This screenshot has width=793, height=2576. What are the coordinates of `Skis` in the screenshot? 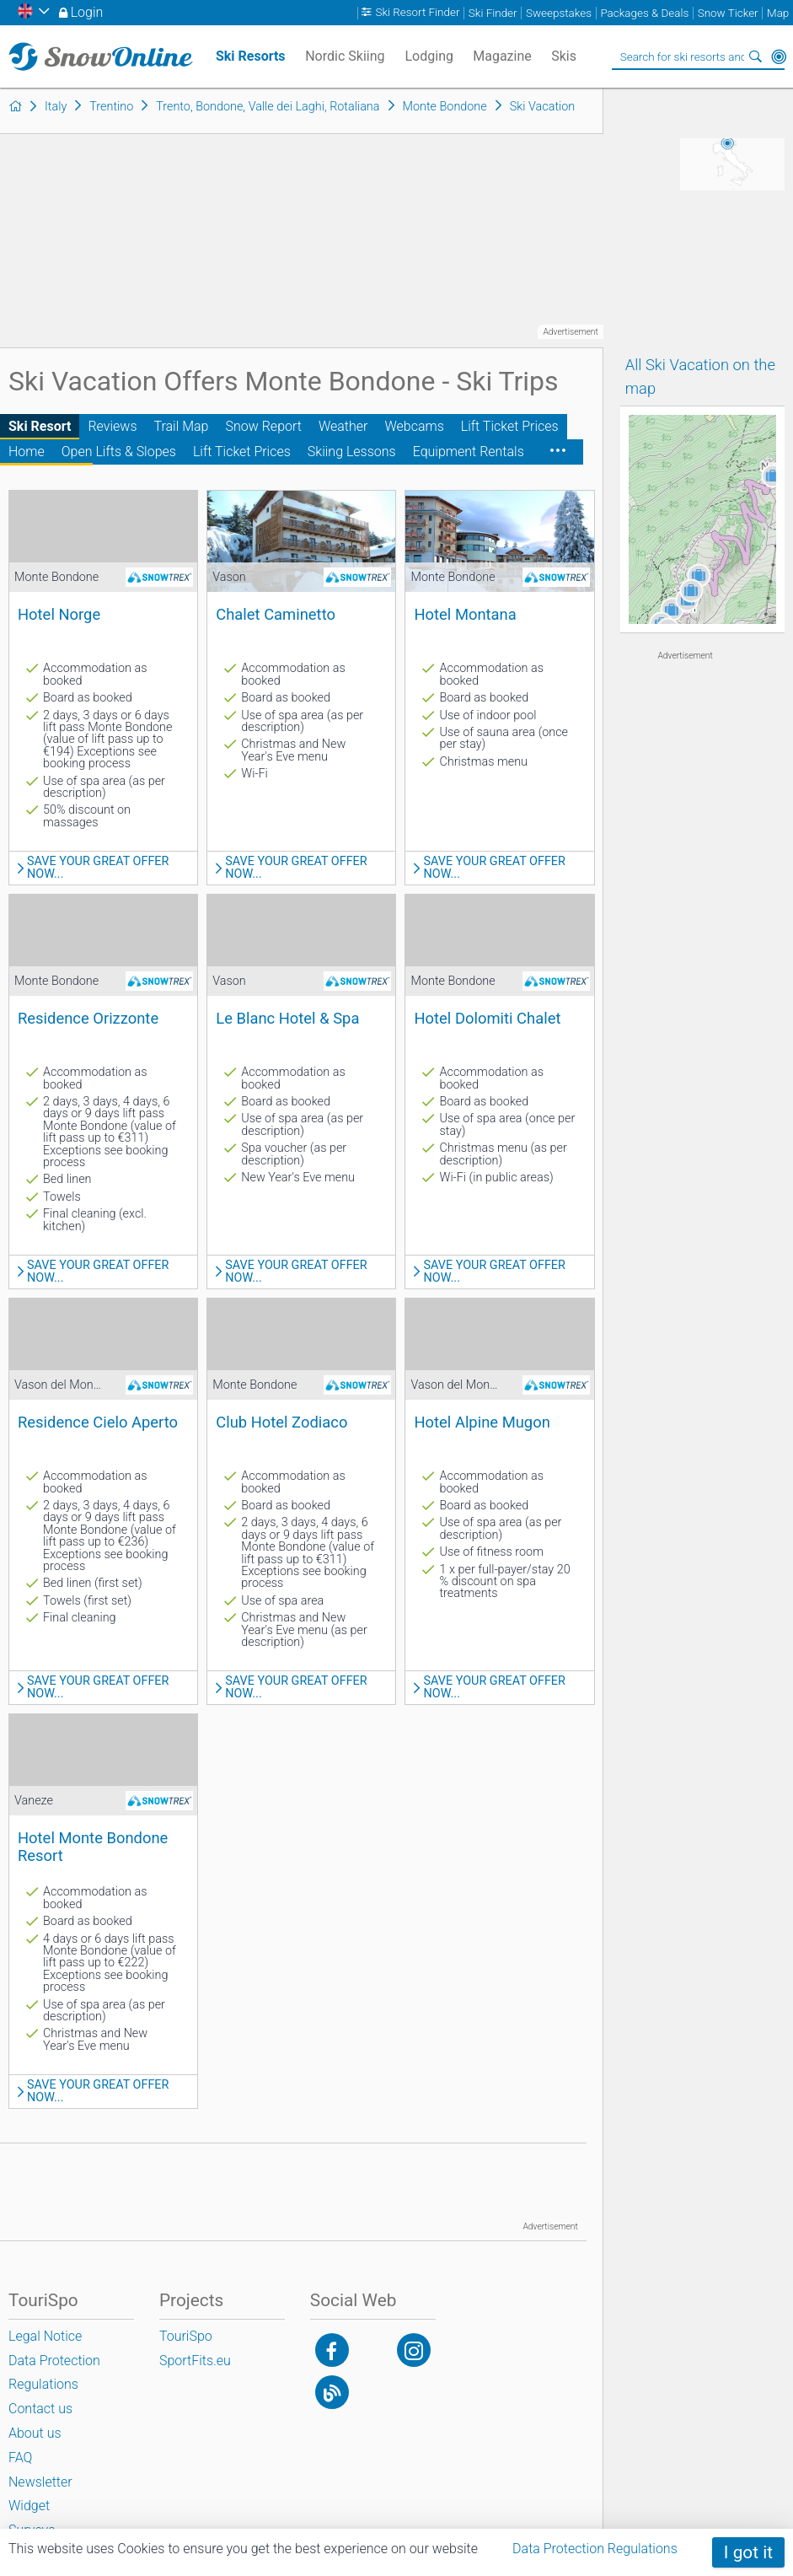 It's located at (563, 56).